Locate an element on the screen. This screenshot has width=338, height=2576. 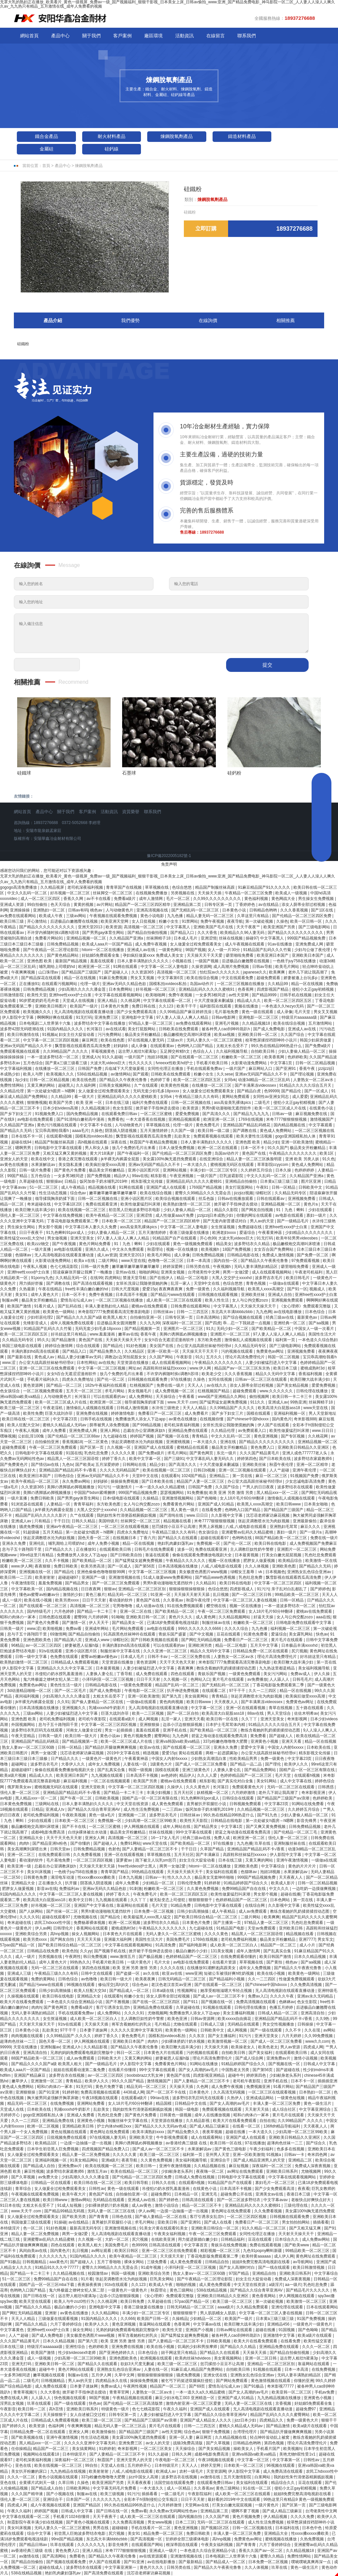
亚洲天堂2013 is located at coordinates (91, 927).